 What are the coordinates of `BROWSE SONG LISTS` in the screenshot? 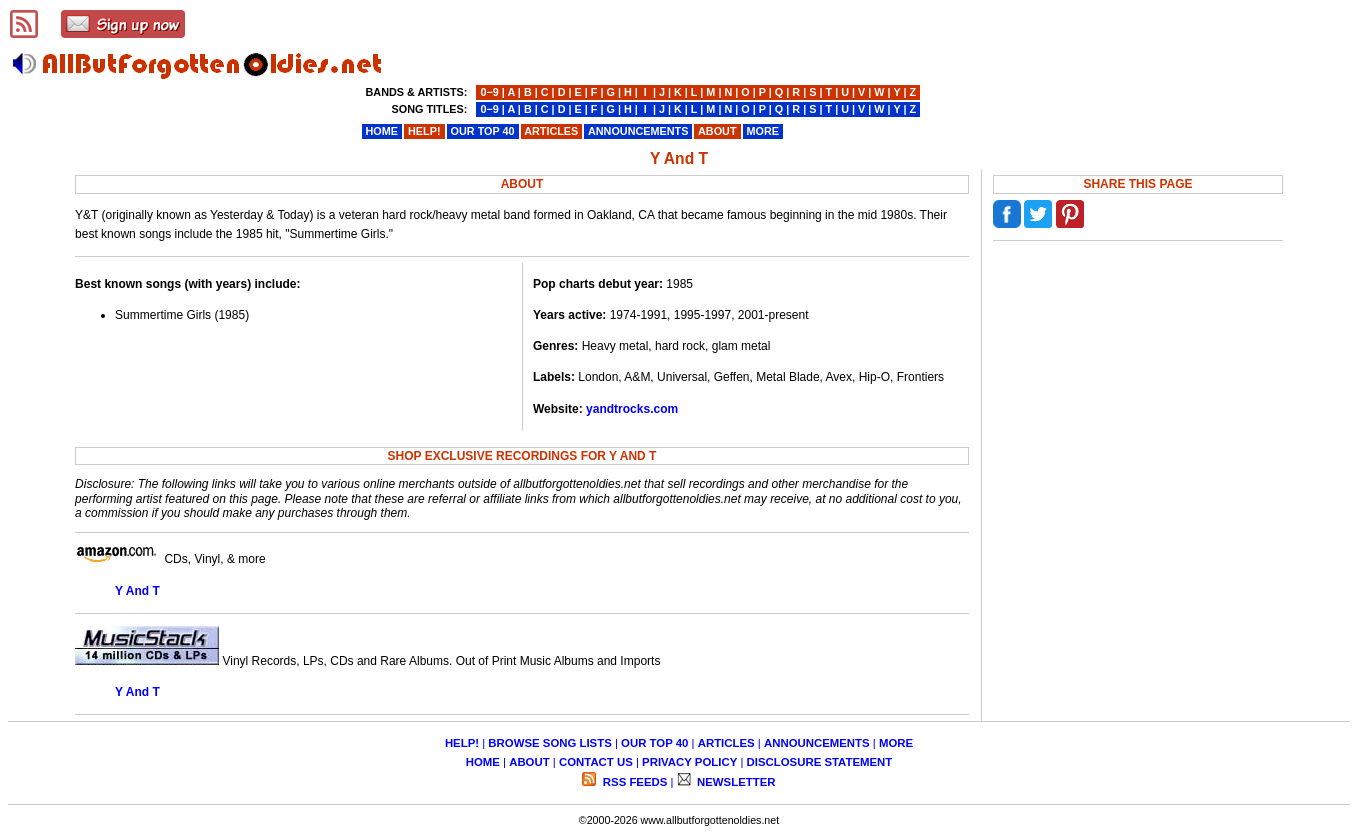 It's located at (549, 743).